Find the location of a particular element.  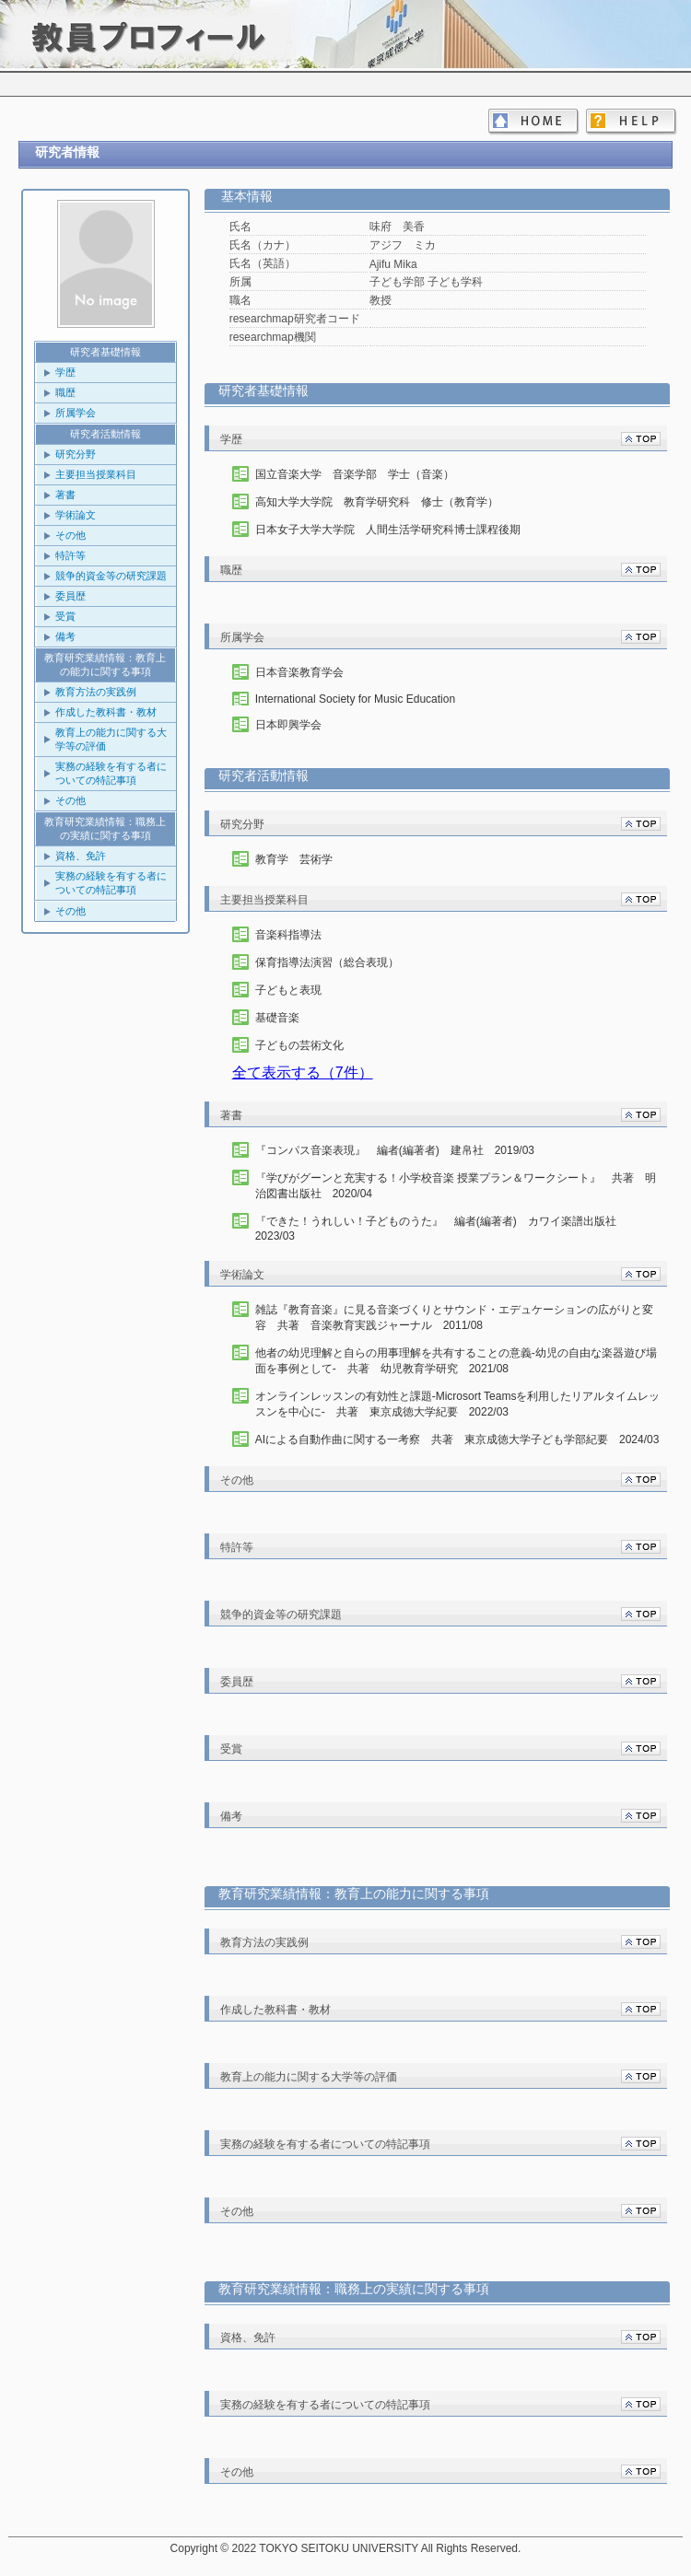

作成した教科書・教材 is located at coordinates (106, 711).